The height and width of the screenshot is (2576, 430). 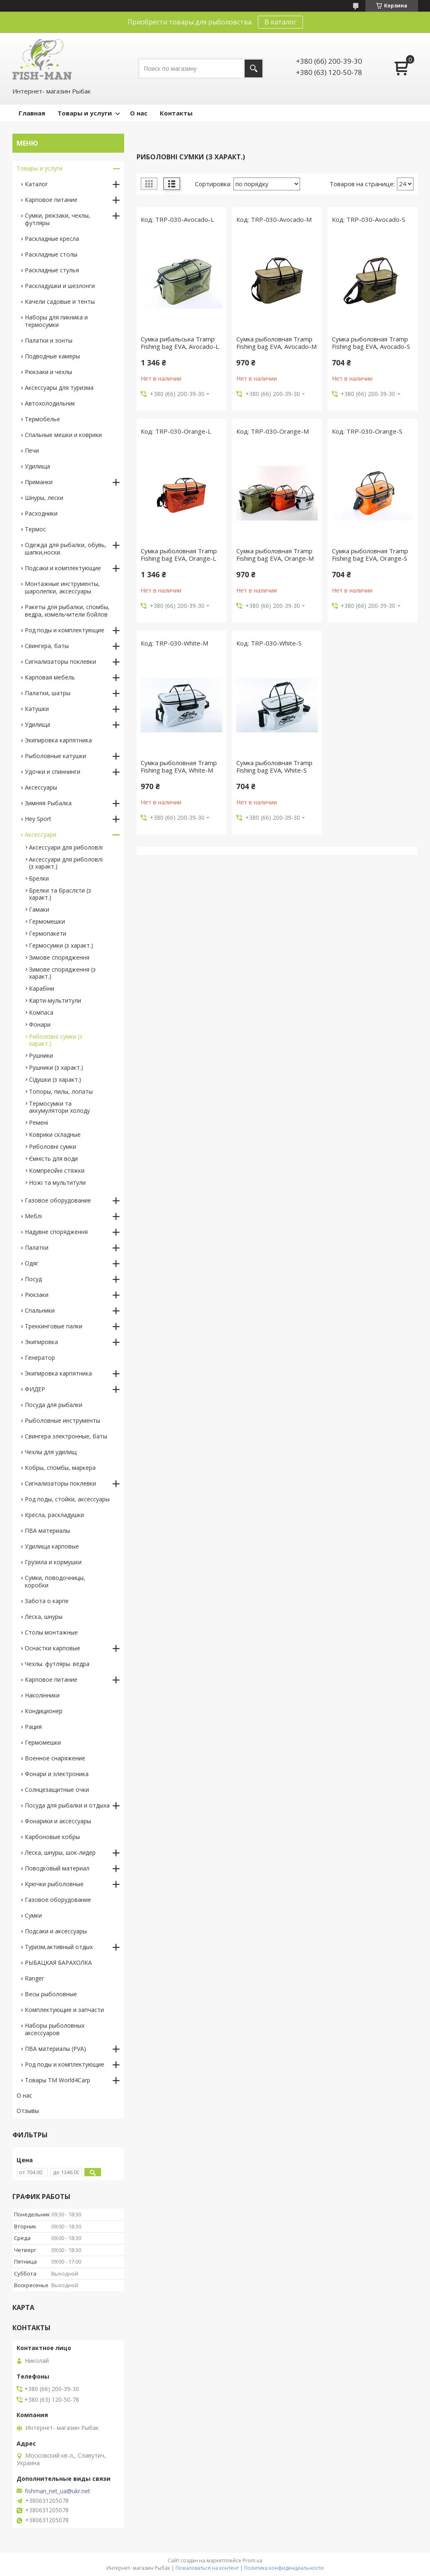 What do you see at coordinates (59, 957) in the screenshot?
I see `Зимове спорядження` at bounding box center [59, 957].